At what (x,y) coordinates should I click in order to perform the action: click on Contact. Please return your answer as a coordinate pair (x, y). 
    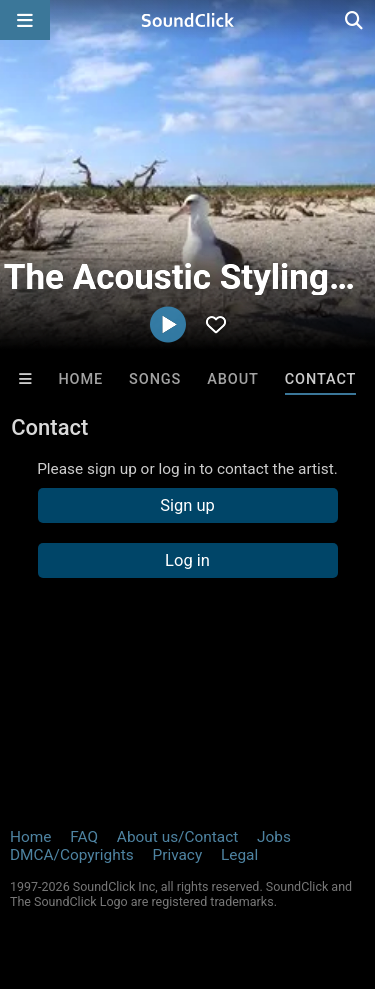
    Looking at the image, I should click on (321, 379).